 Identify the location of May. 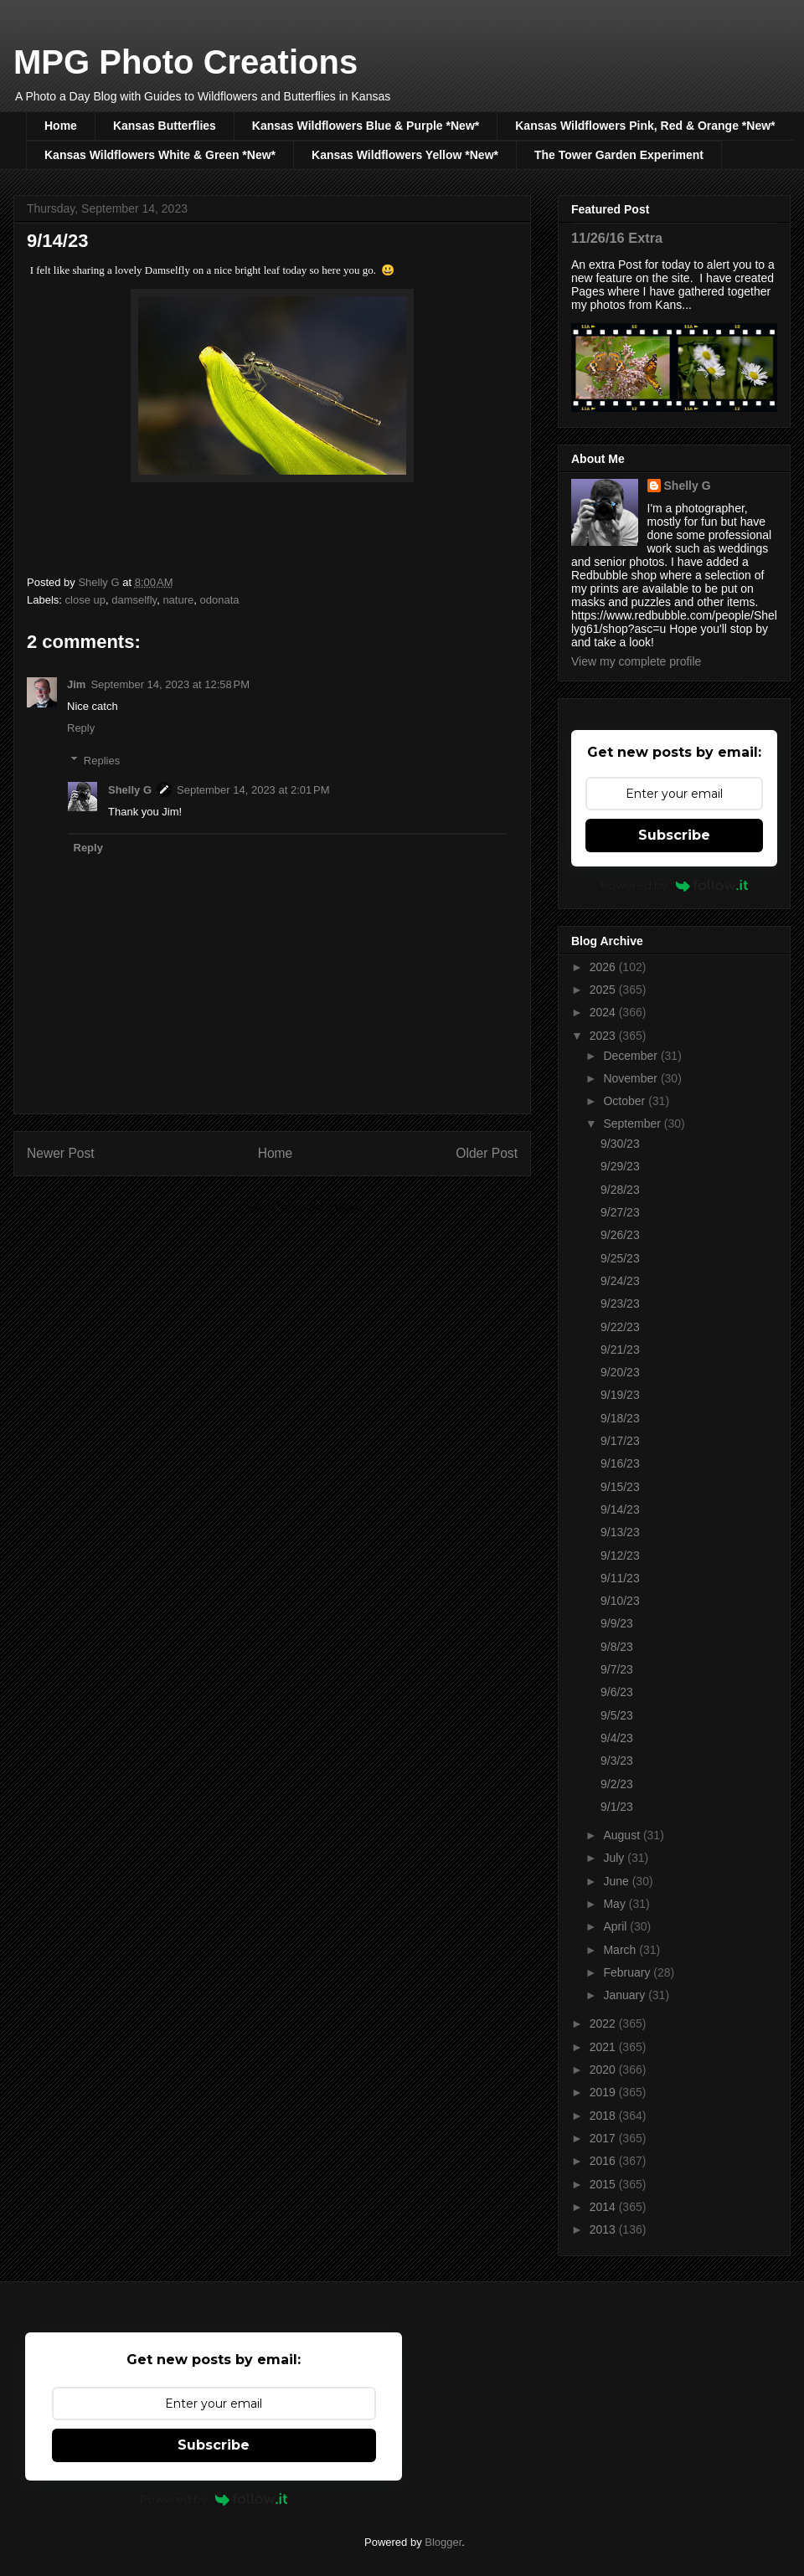
(615, 1903).